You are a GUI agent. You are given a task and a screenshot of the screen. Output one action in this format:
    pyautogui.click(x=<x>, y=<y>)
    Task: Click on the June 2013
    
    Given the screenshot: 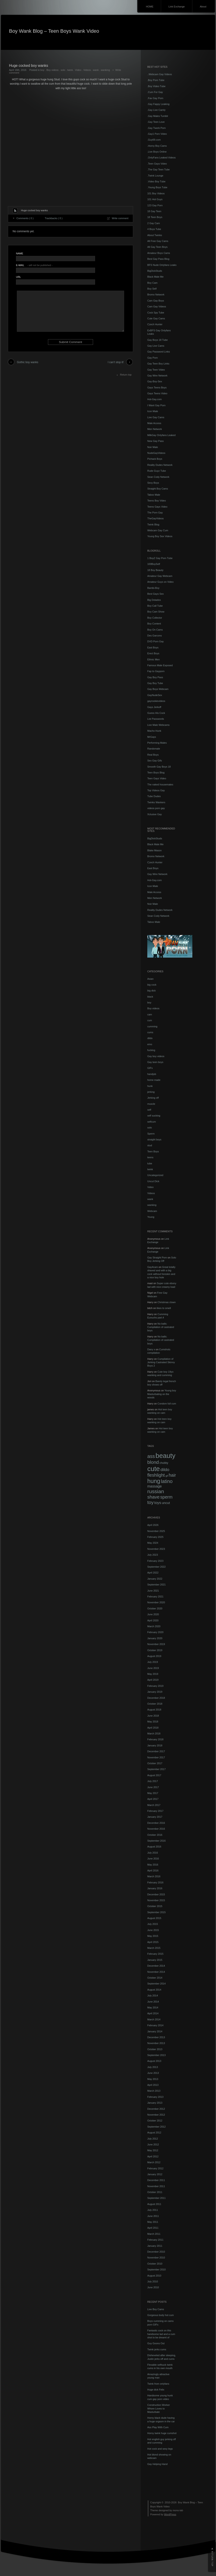 What is the action you would take?
    pyautogui.click(x=153, y=2073)
    